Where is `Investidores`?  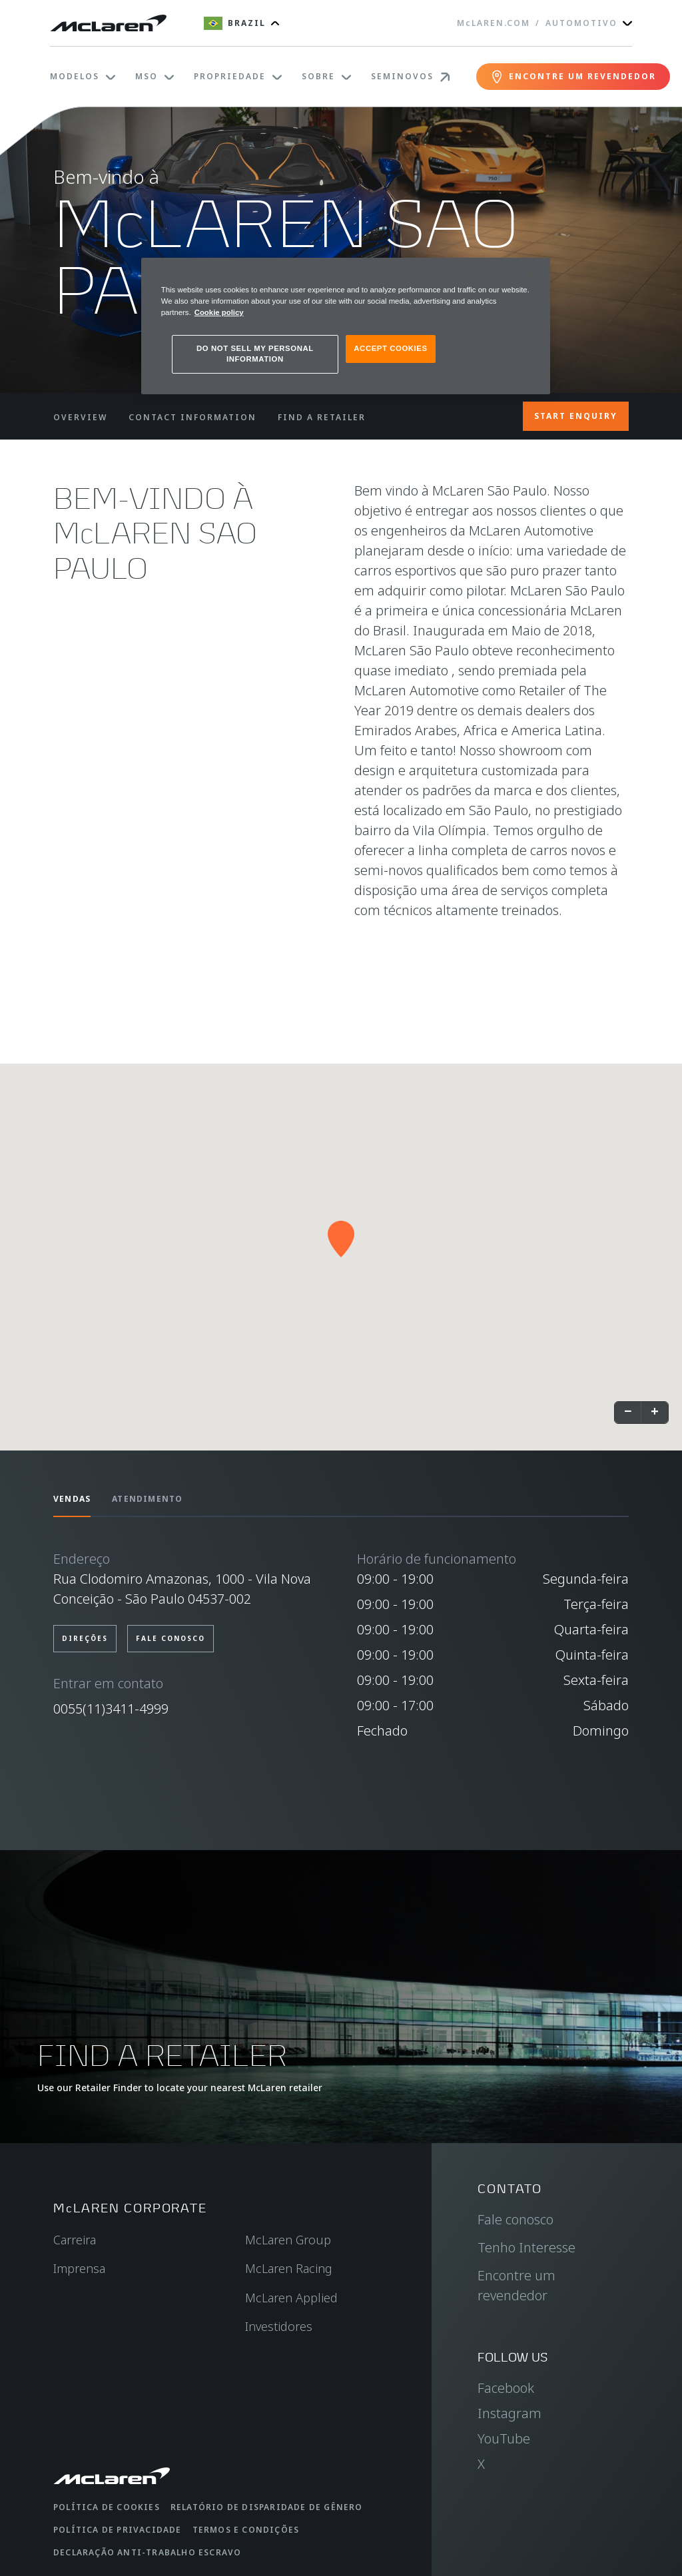
Investidores is located at coordinates (278, 2326).